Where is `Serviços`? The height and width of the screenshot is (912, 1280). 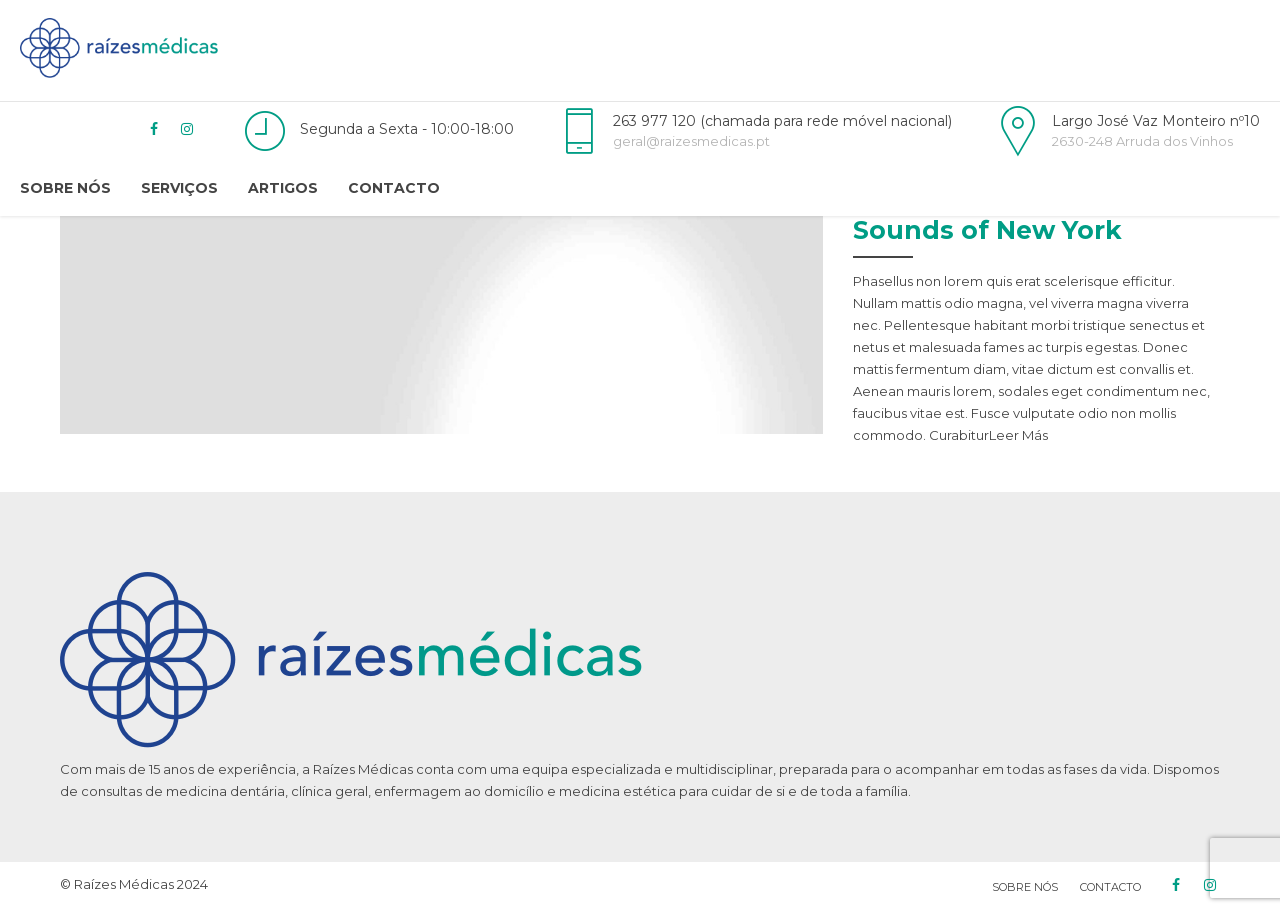 Serviços is located at coordinates (179, 188).